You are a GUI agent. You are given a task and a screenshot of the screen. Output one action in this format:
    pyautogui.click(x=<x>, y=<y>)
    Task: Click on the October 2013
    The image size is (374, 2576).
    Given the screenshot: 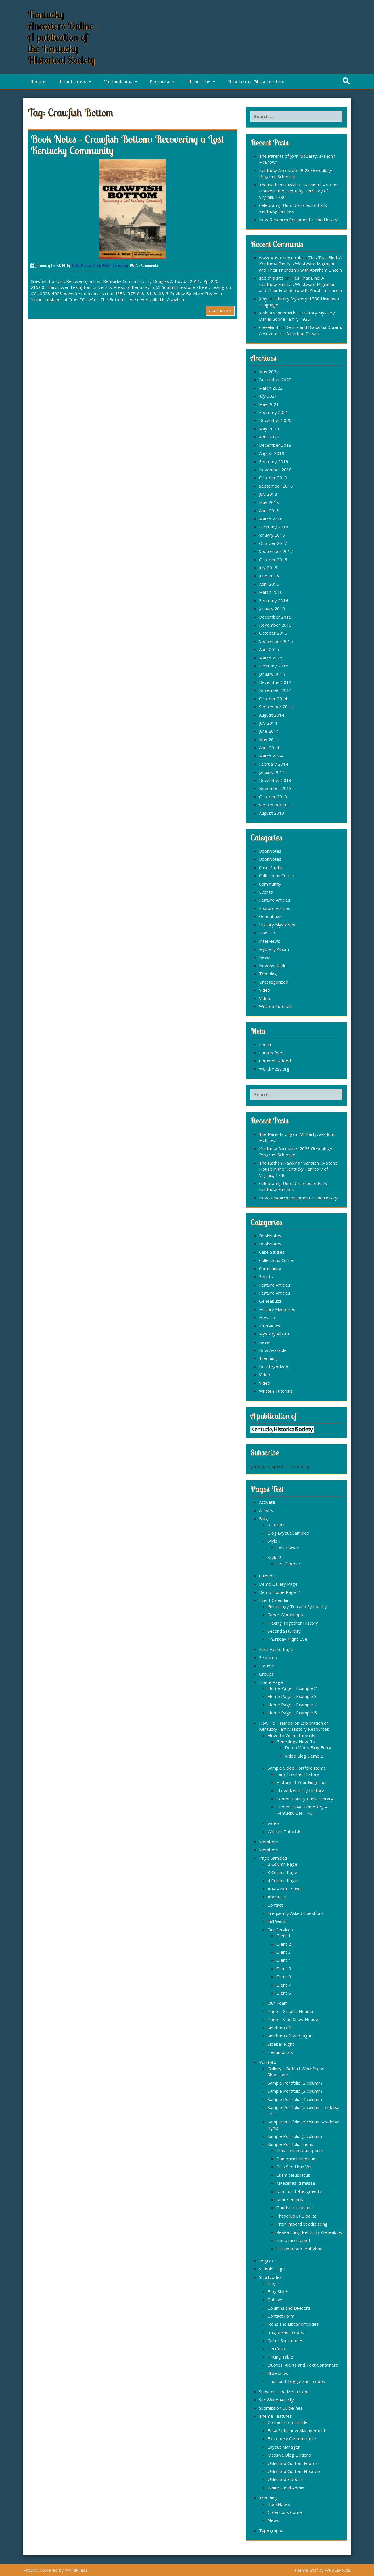 What is the action you would take?
    pyautogui.click(x=273, y=796)
    